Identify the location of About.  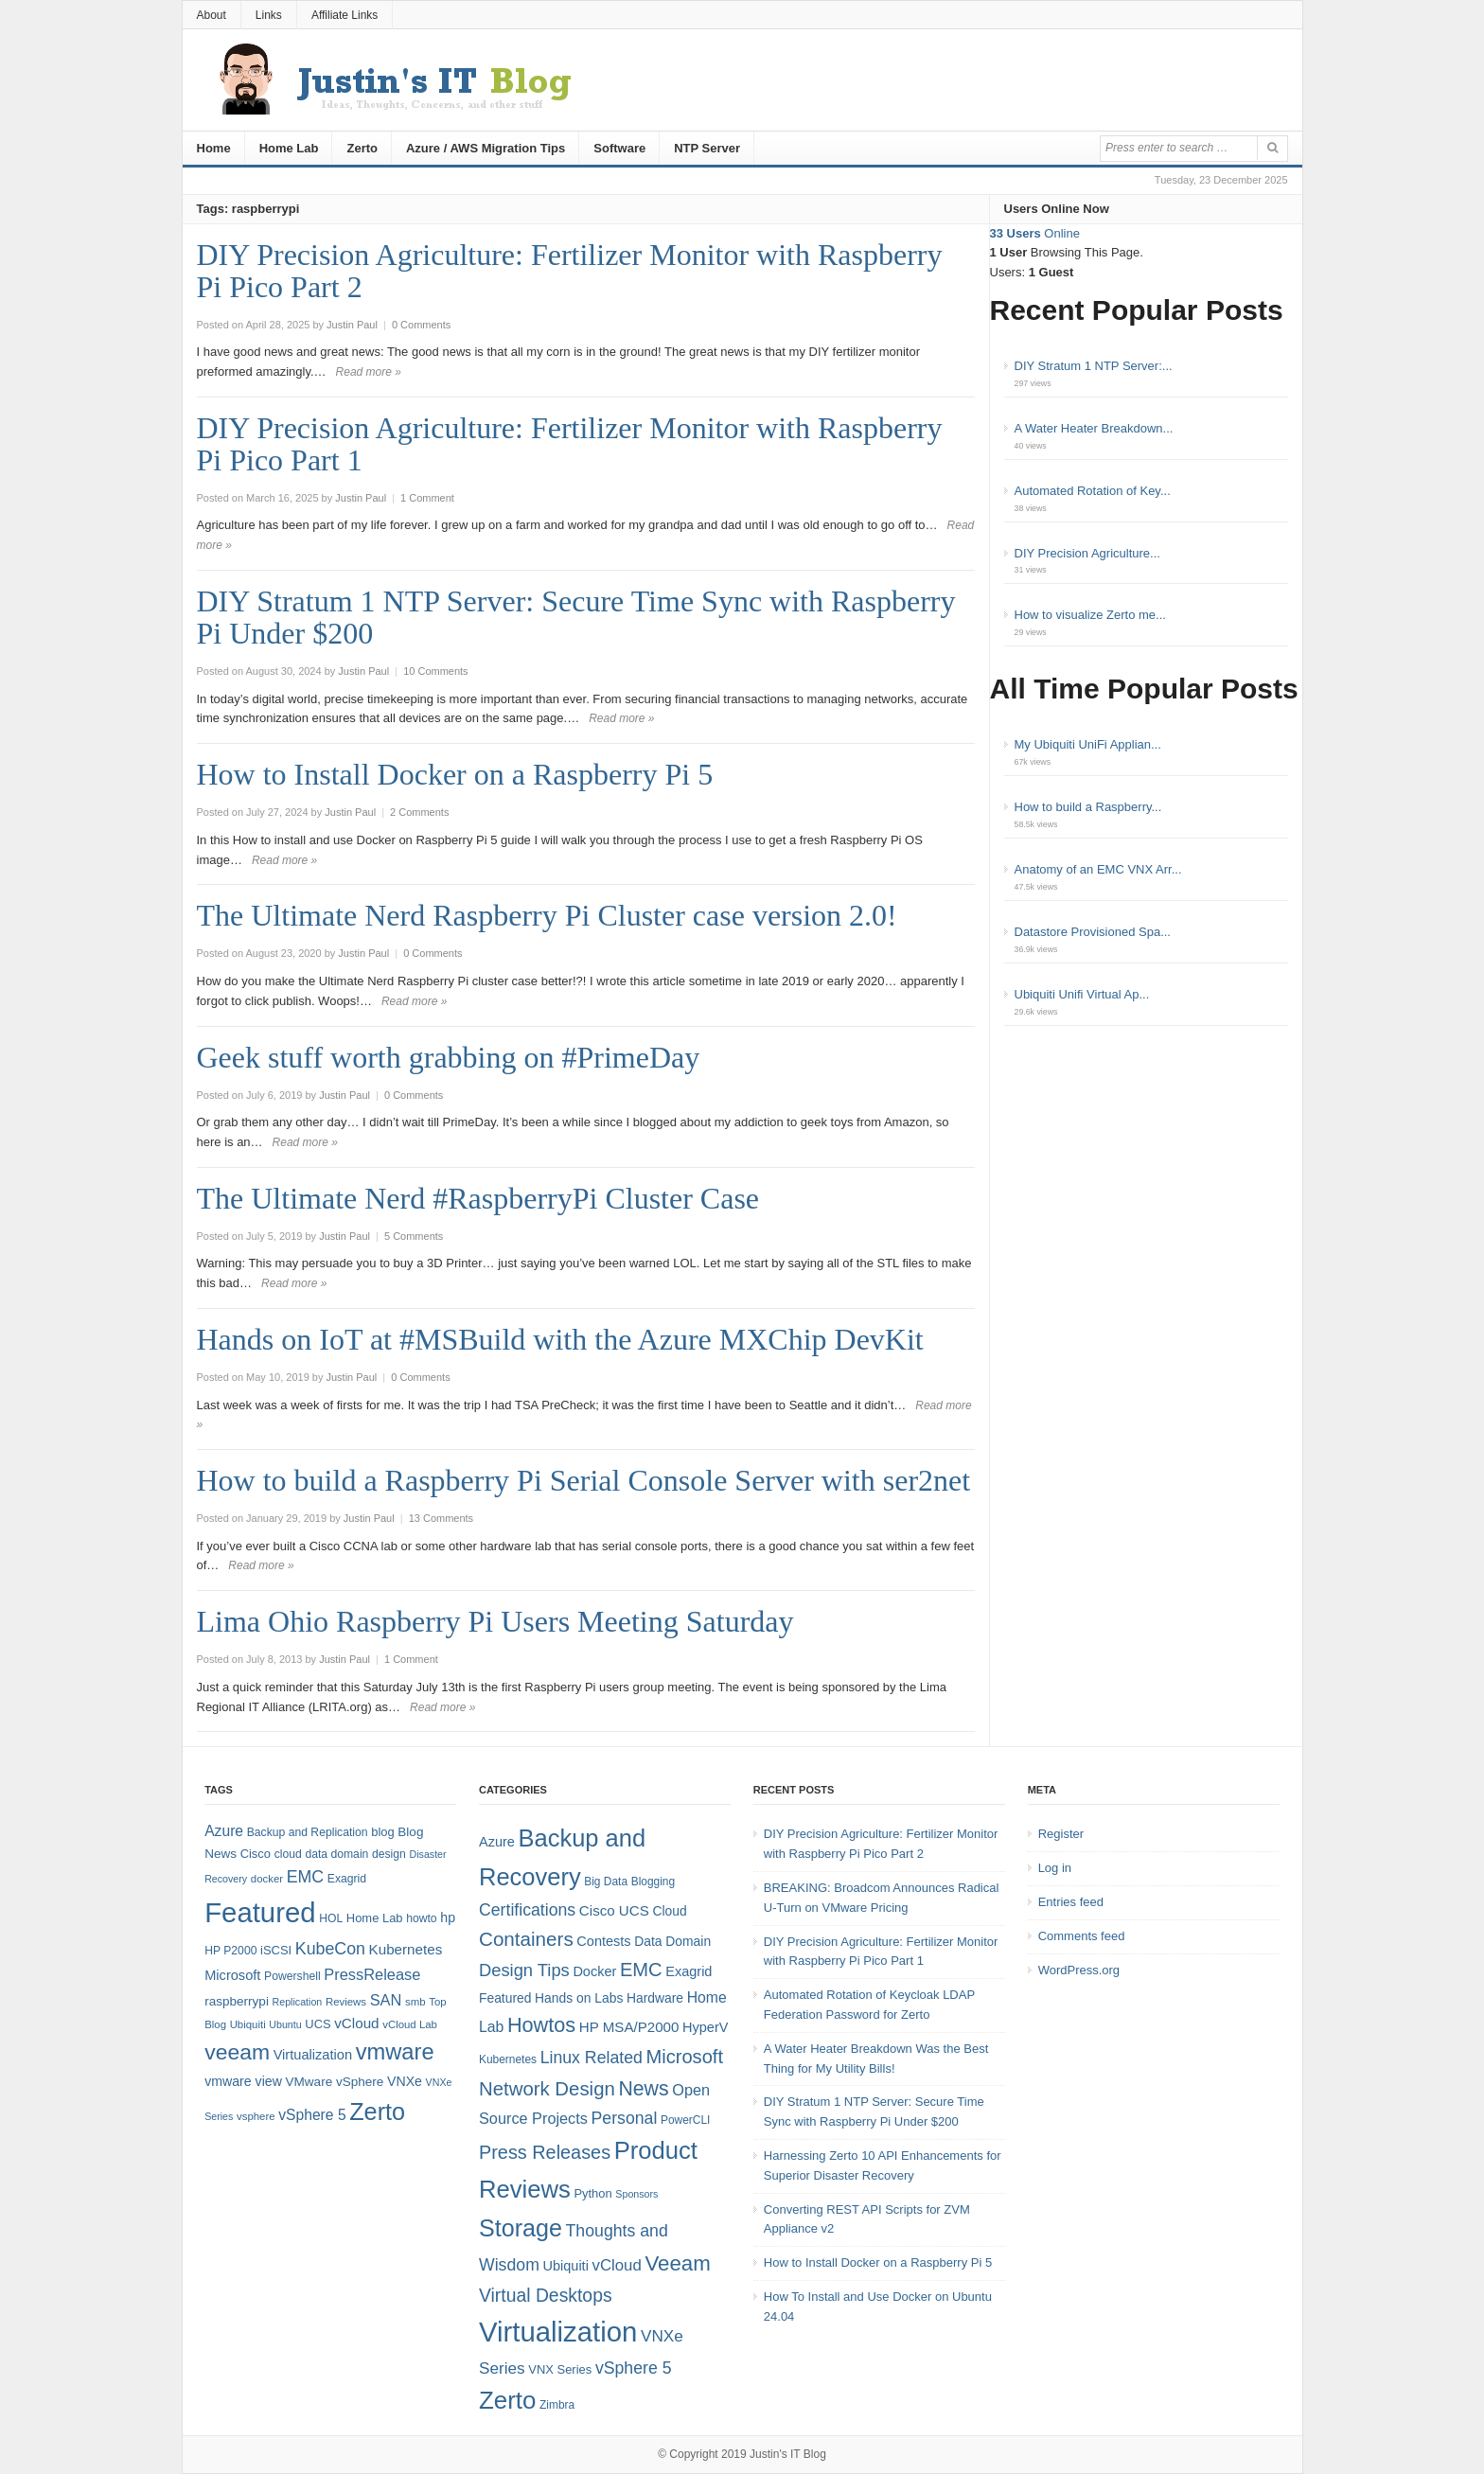
(211, 15).